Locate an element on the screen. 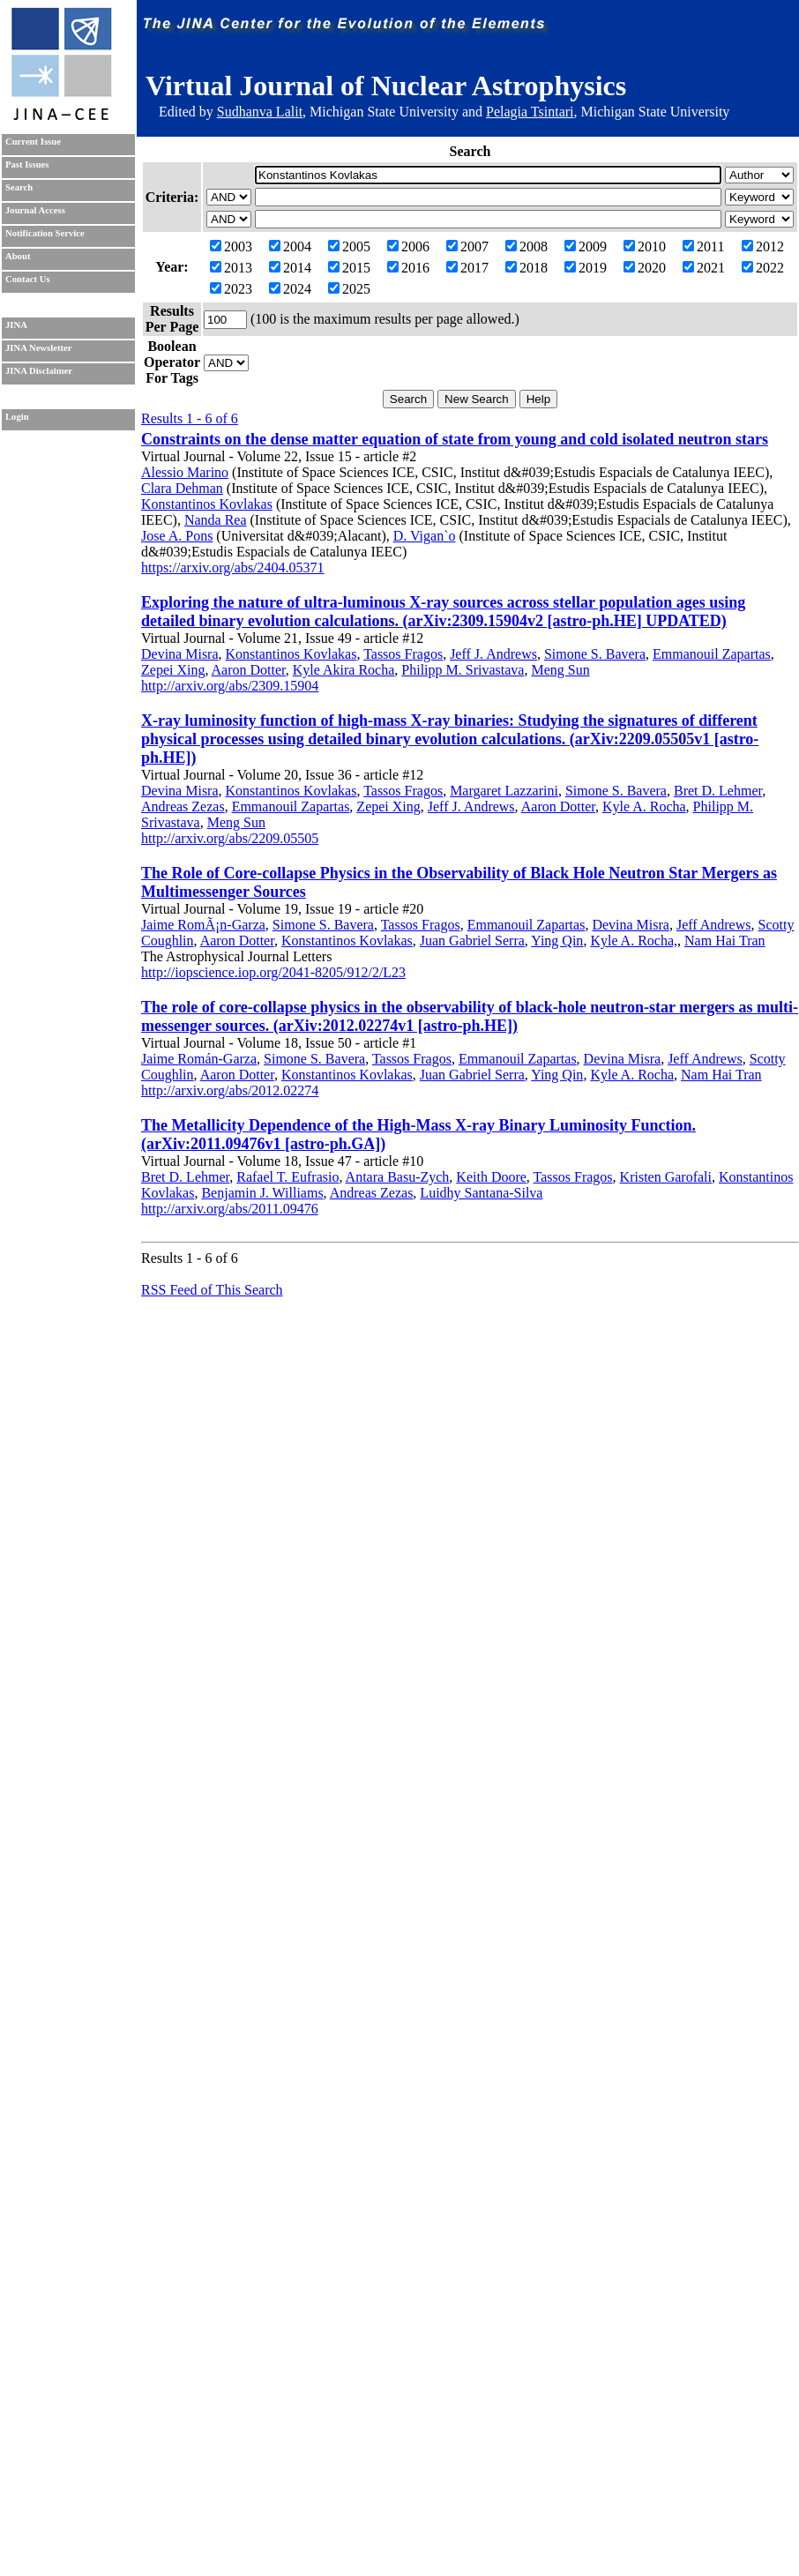 The image size is (799, 2576). http://arxiv.org/abs/2012.02274 is located at coordinates (229, 1090).